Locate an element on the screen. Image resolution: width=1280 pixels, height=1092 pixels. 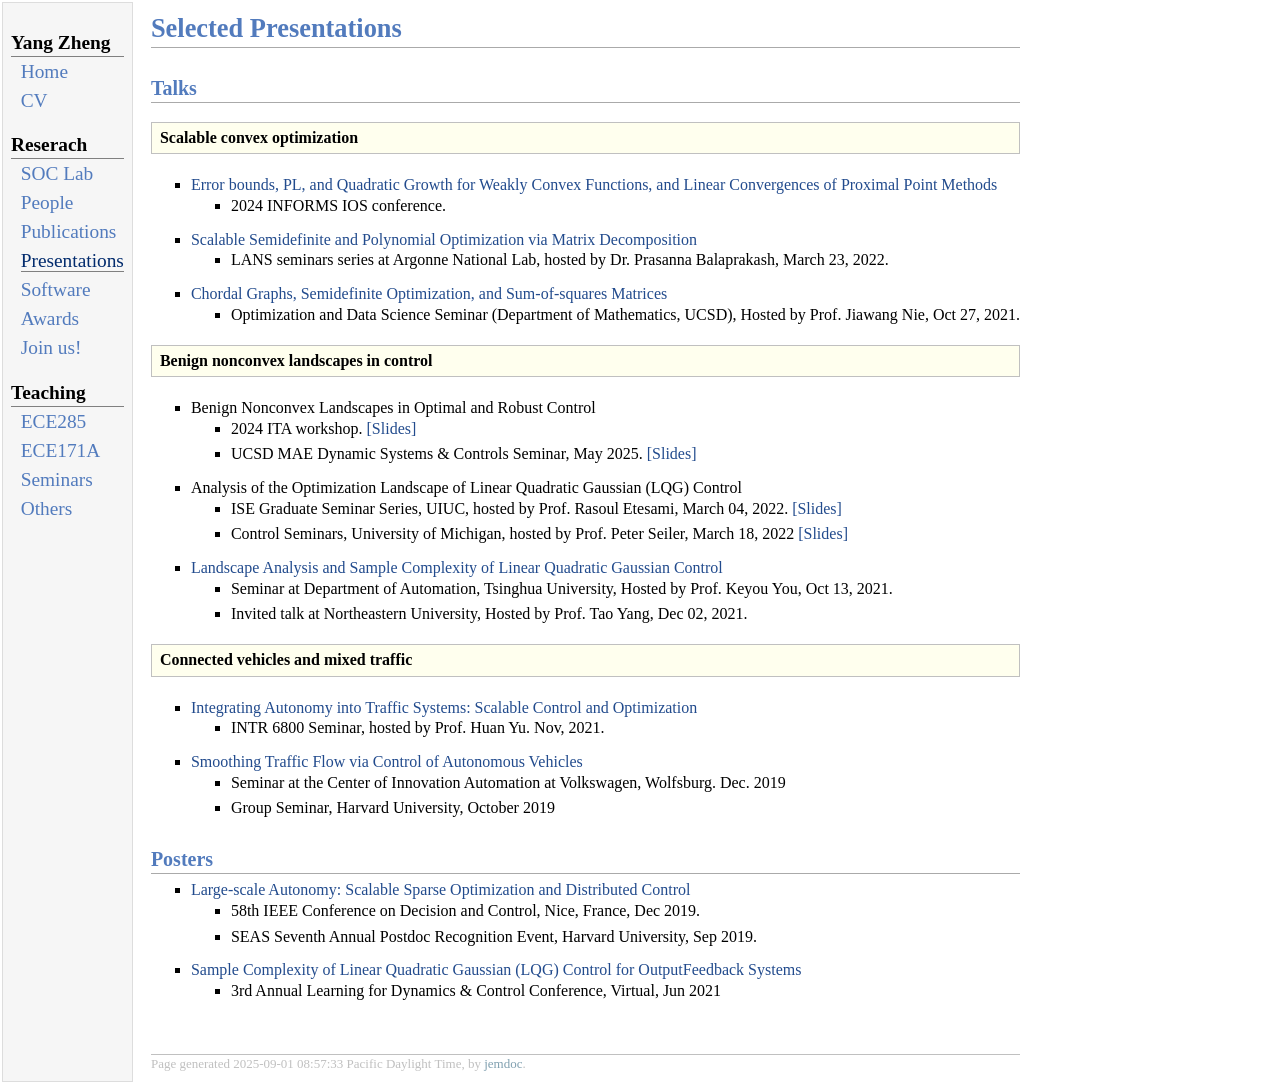
Software is located at coordinates (56, 289).